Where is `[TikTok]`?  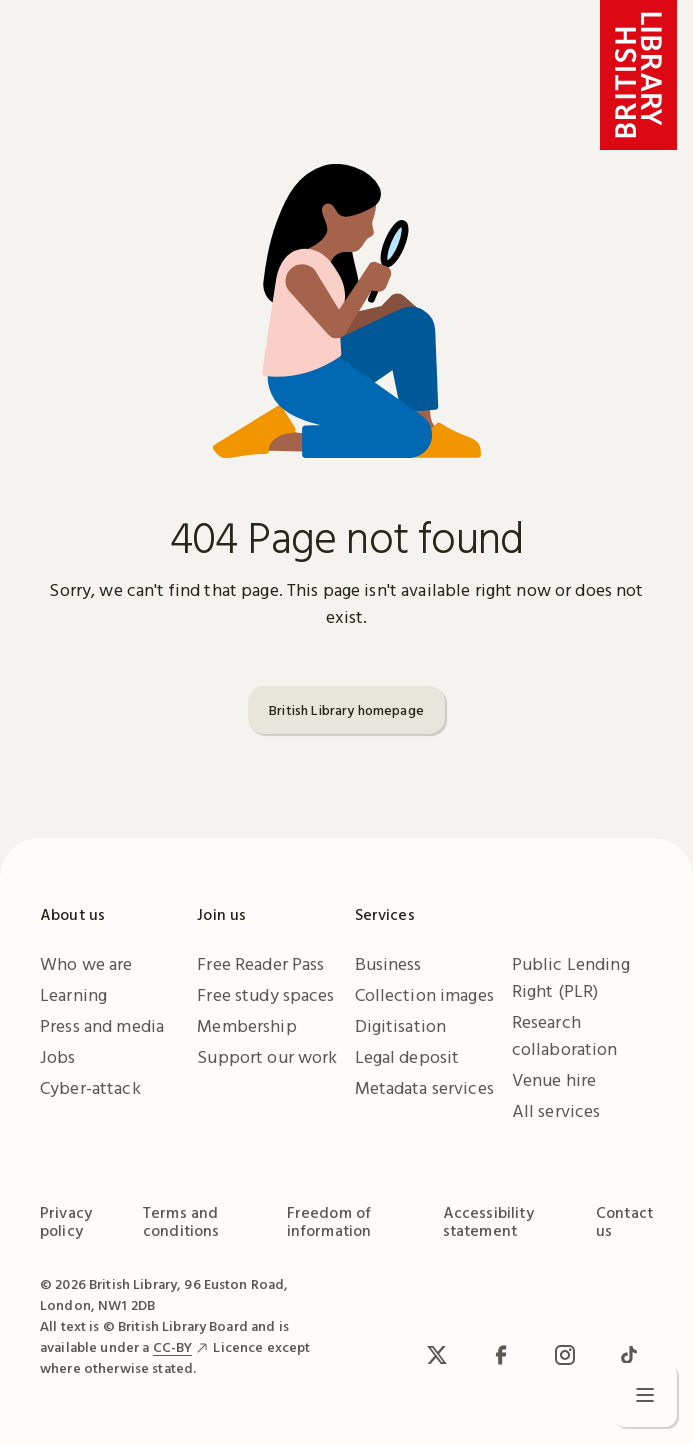 [TikTok] is located at coordinates (629, 1355).